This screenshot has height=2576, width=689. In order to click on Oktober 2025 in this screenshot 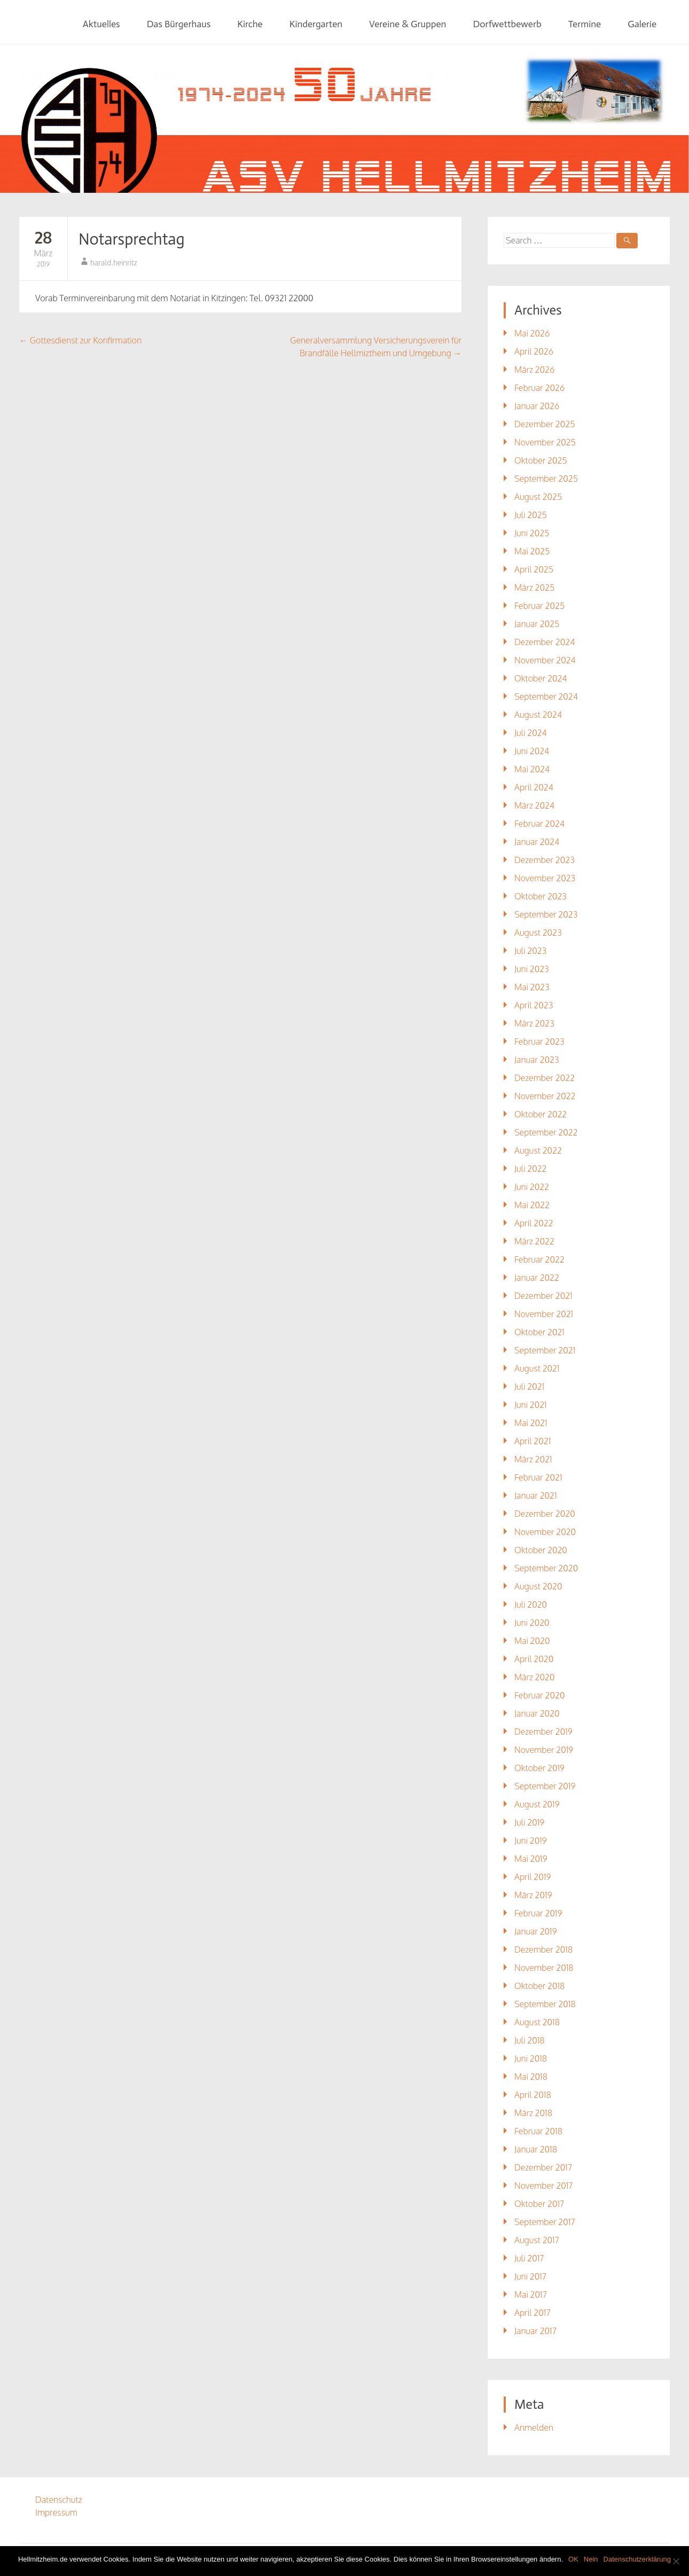, I will do `click(540, 460)`.